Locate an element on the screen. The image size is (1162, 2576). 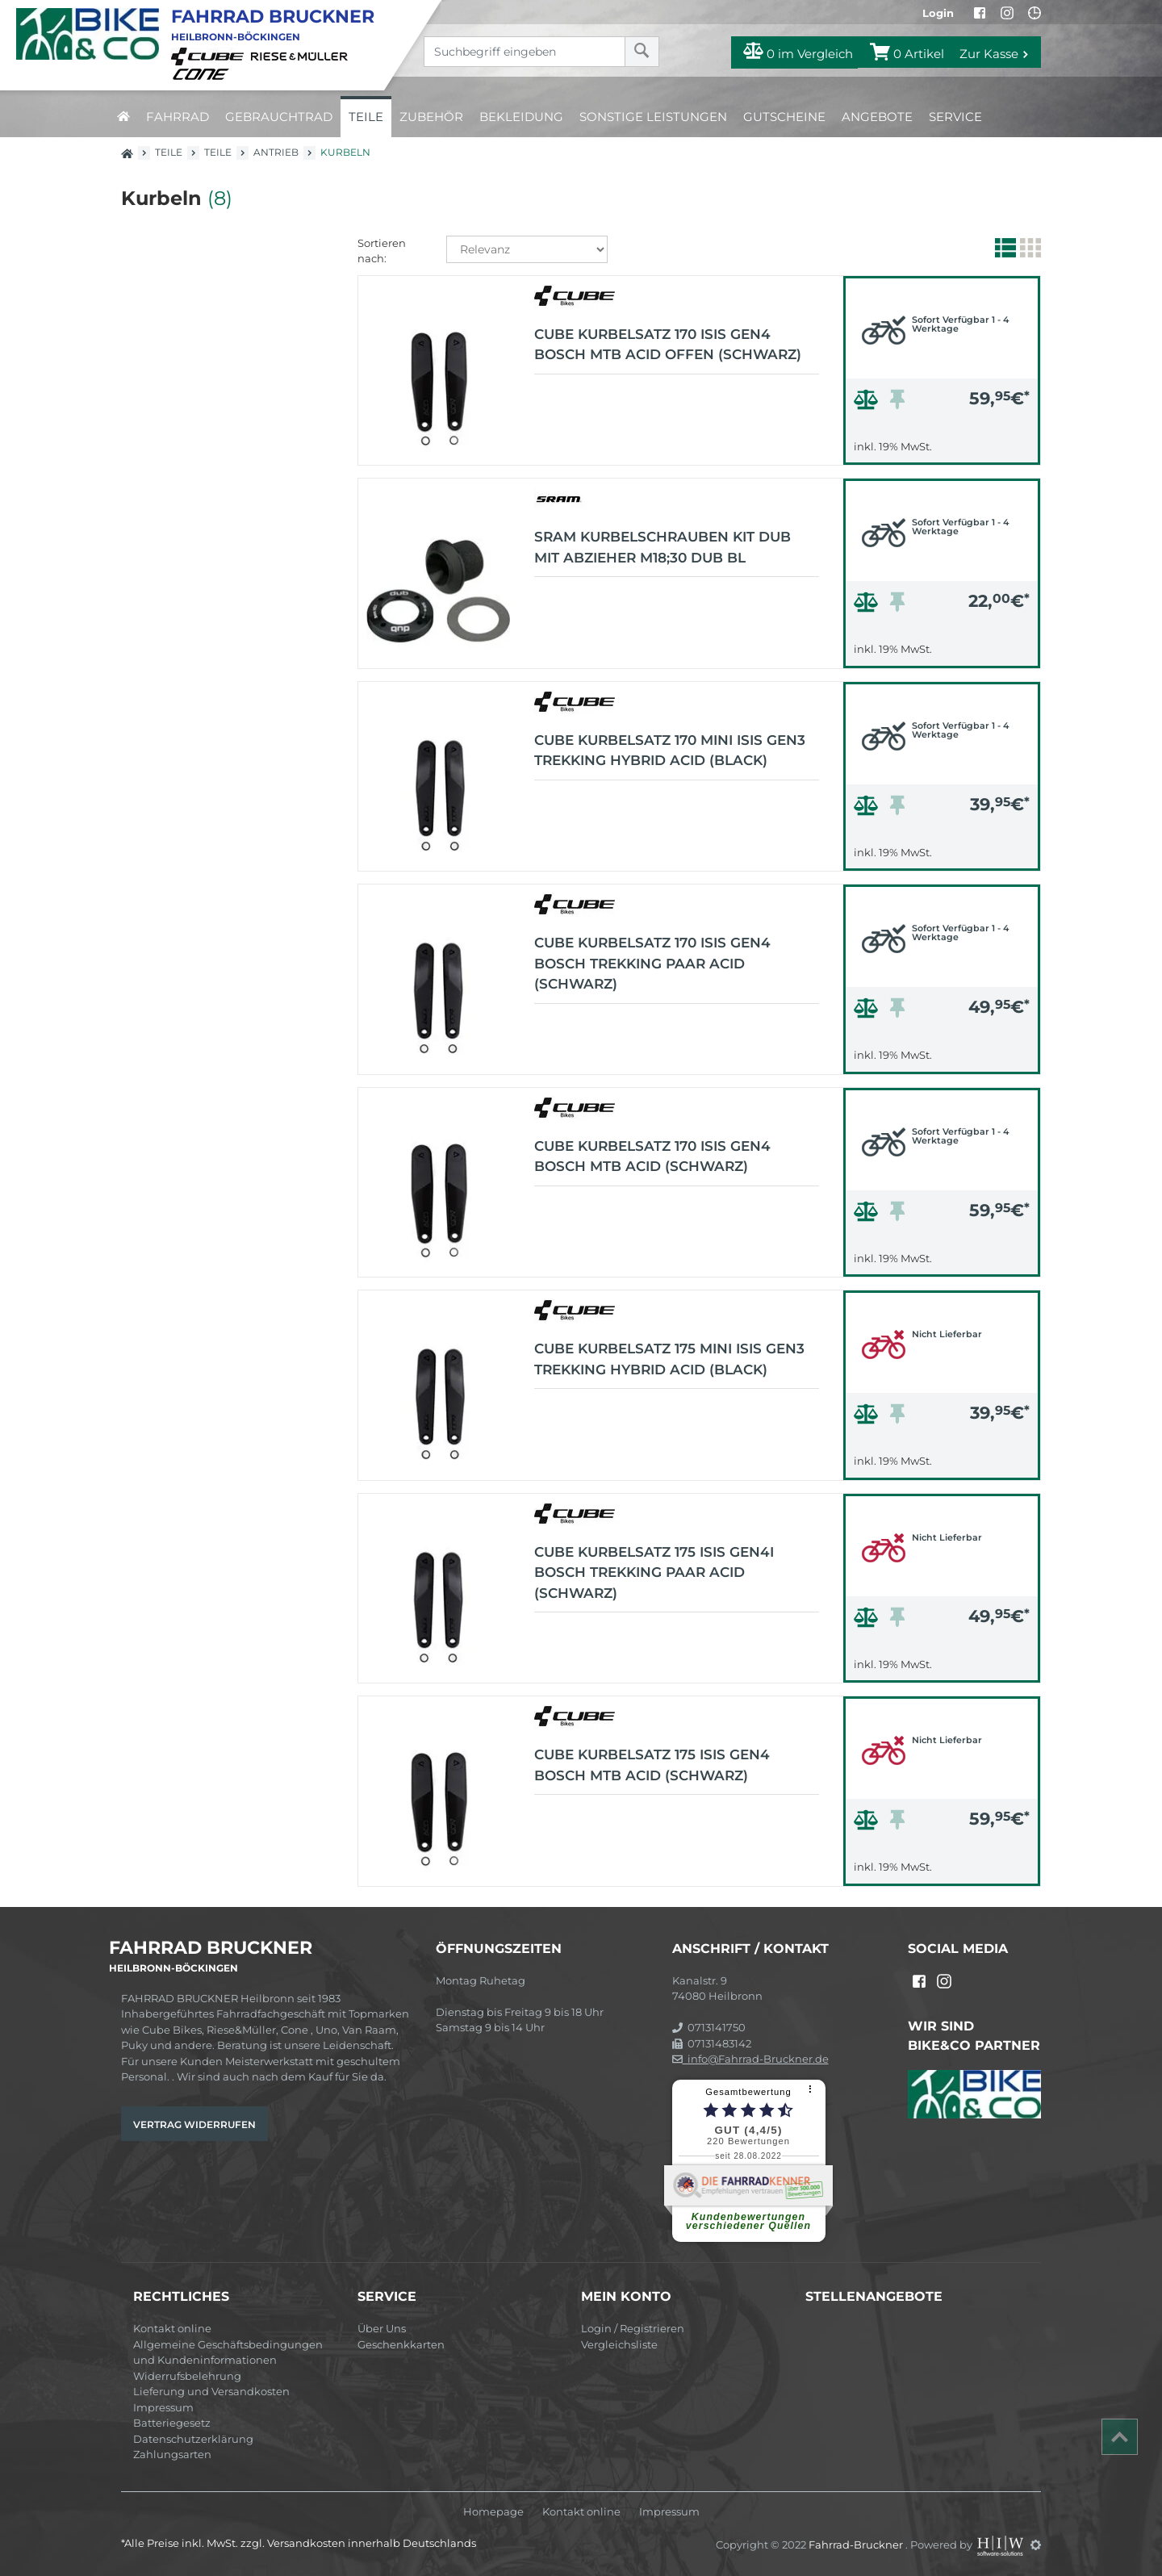
Service is located at coordinates (955, 116).